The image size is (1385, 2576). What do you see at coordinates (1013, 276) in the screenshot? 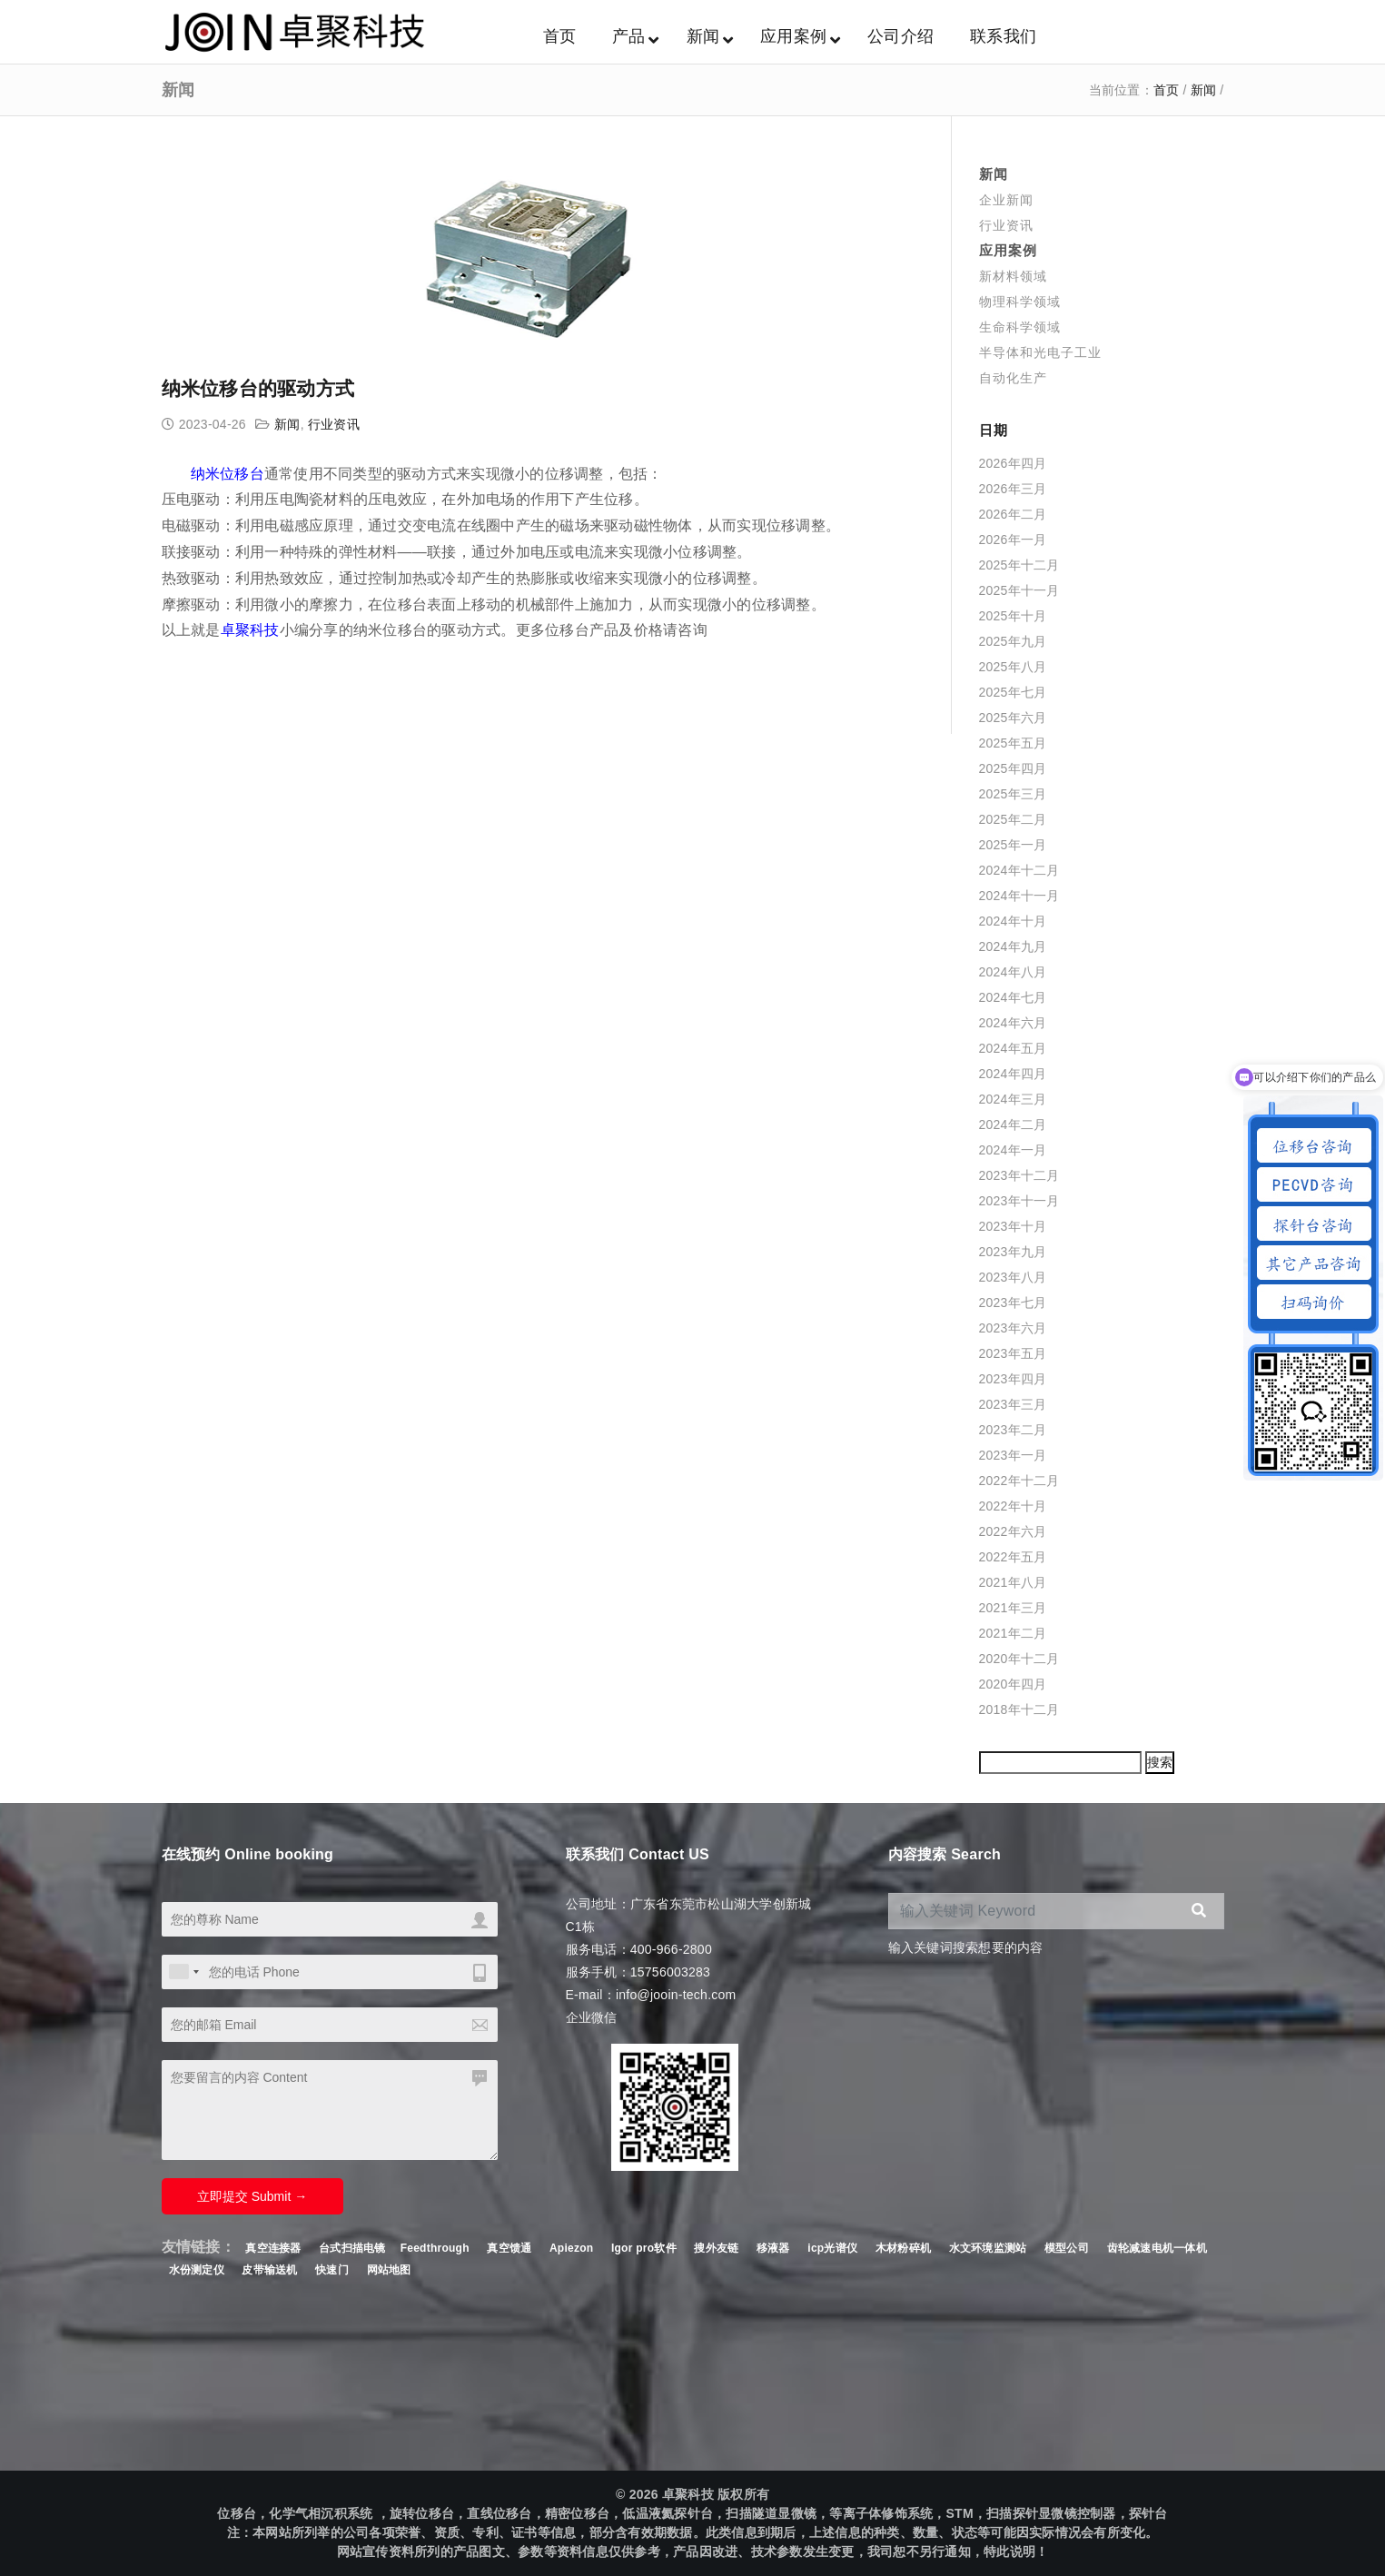
I see `新材料领域` at bounding box center [1013, 276].